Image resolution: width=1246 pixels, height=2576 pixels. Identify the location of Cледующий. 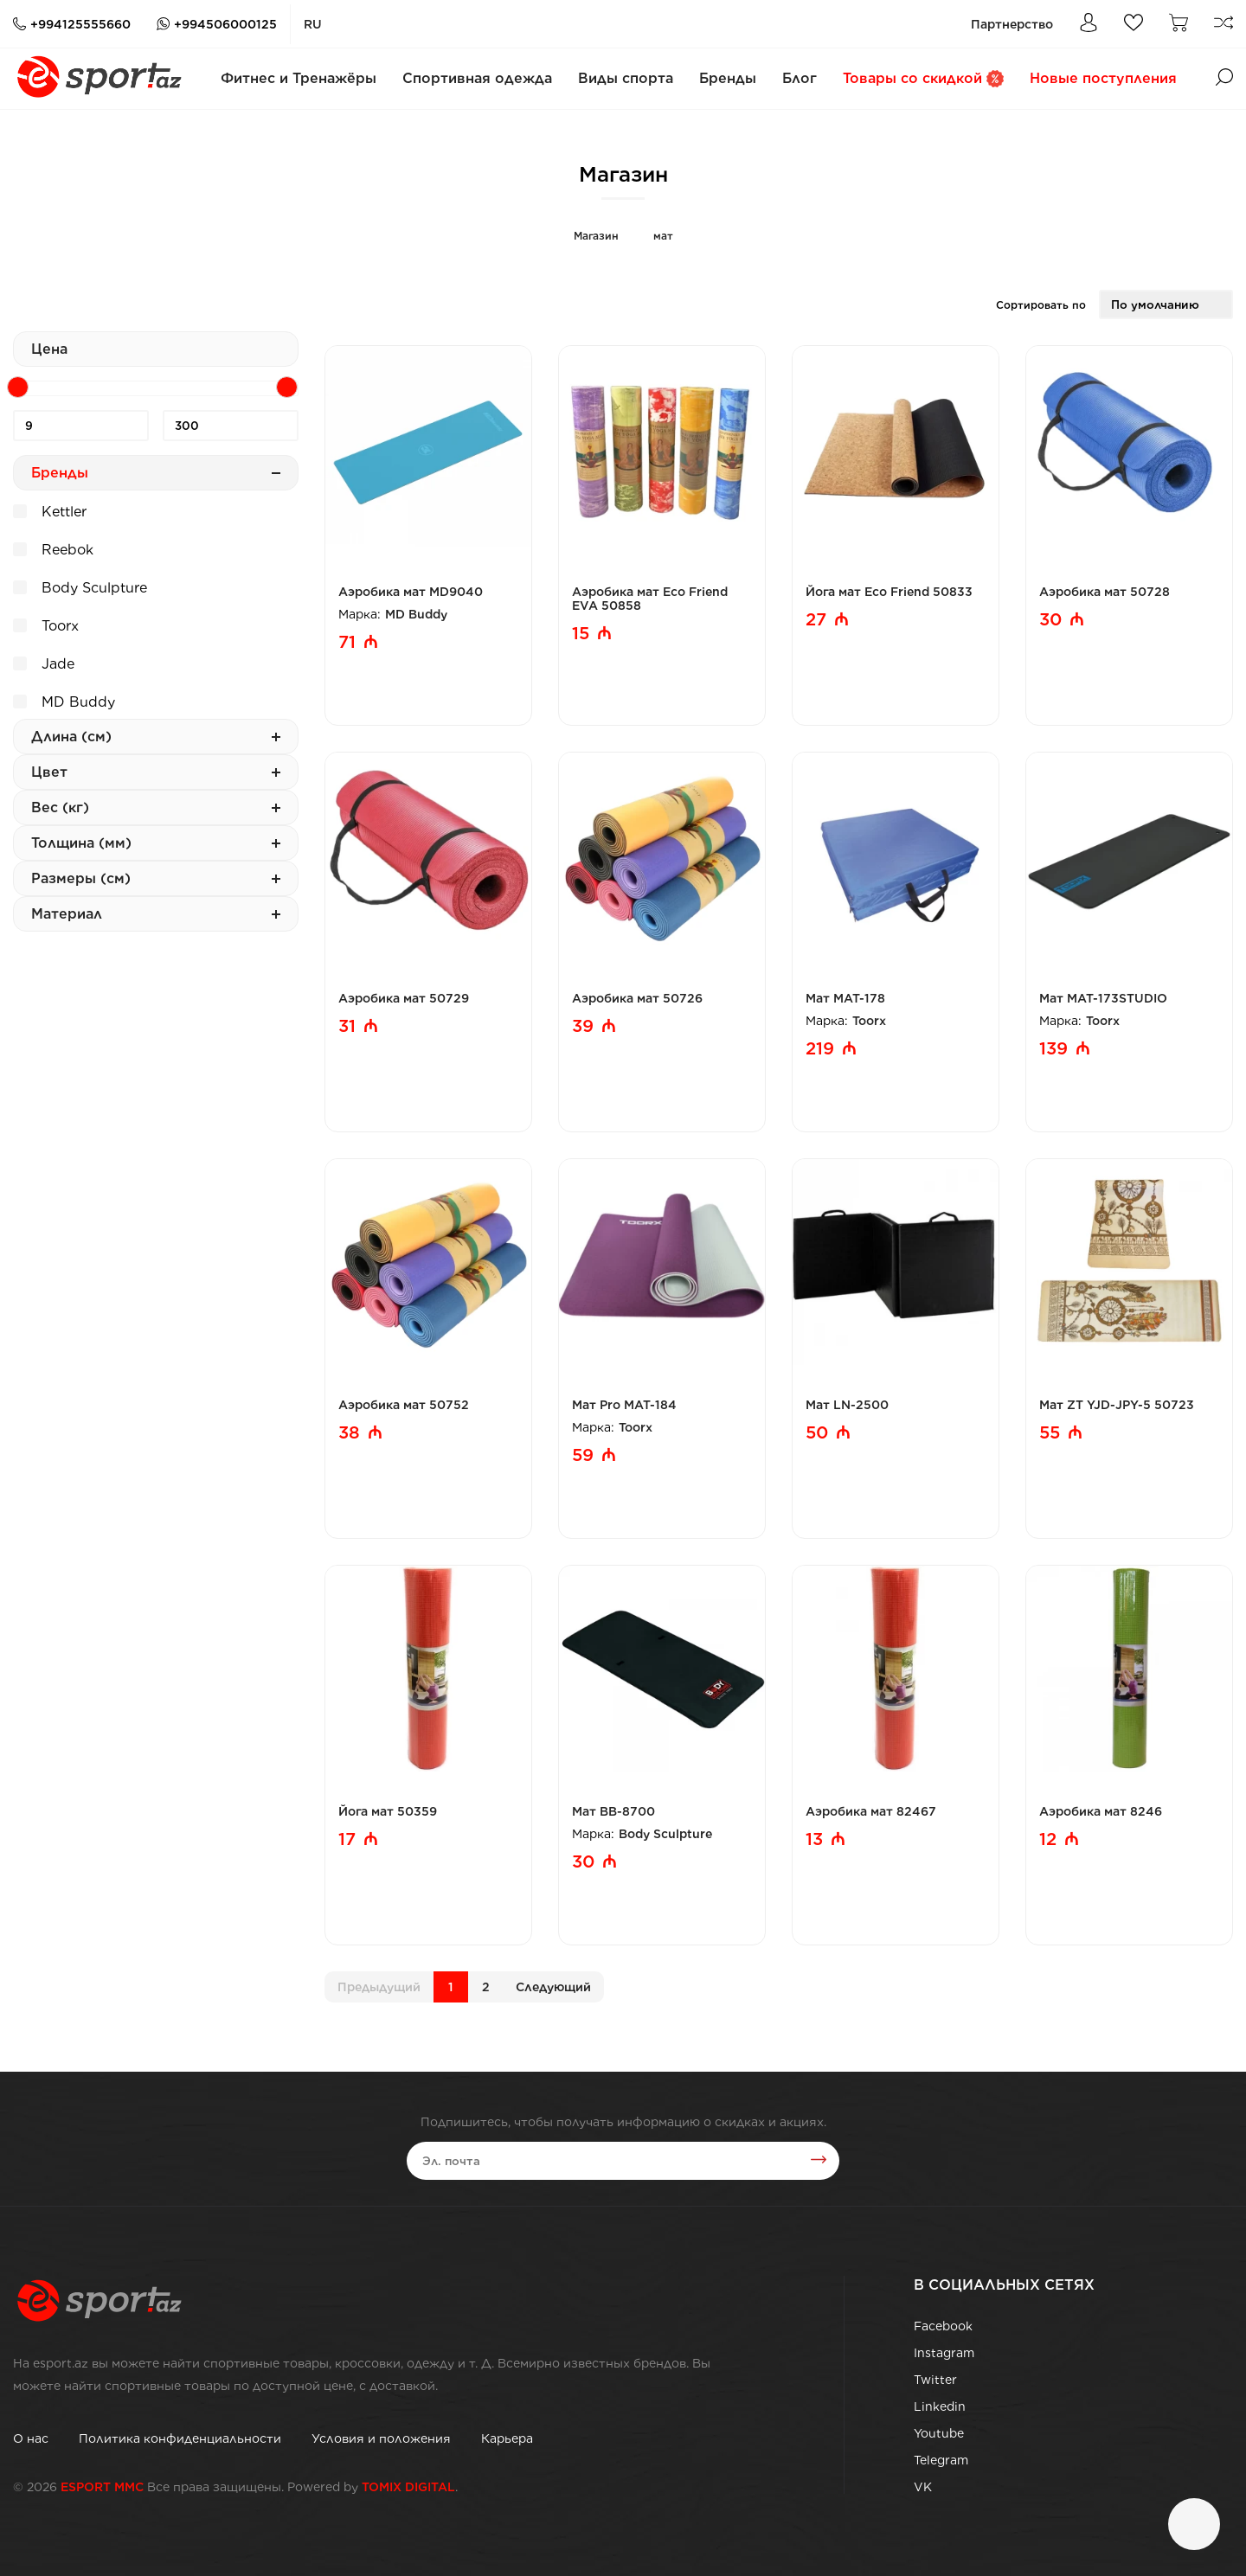
(553, 1987).